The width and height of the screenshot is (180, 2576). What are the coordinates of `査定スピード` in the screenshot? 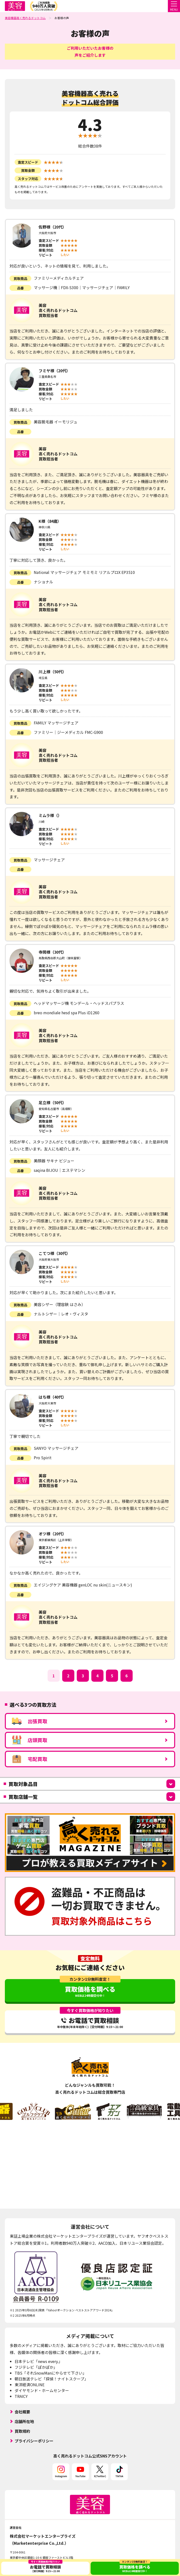 It's located at (28, 162).